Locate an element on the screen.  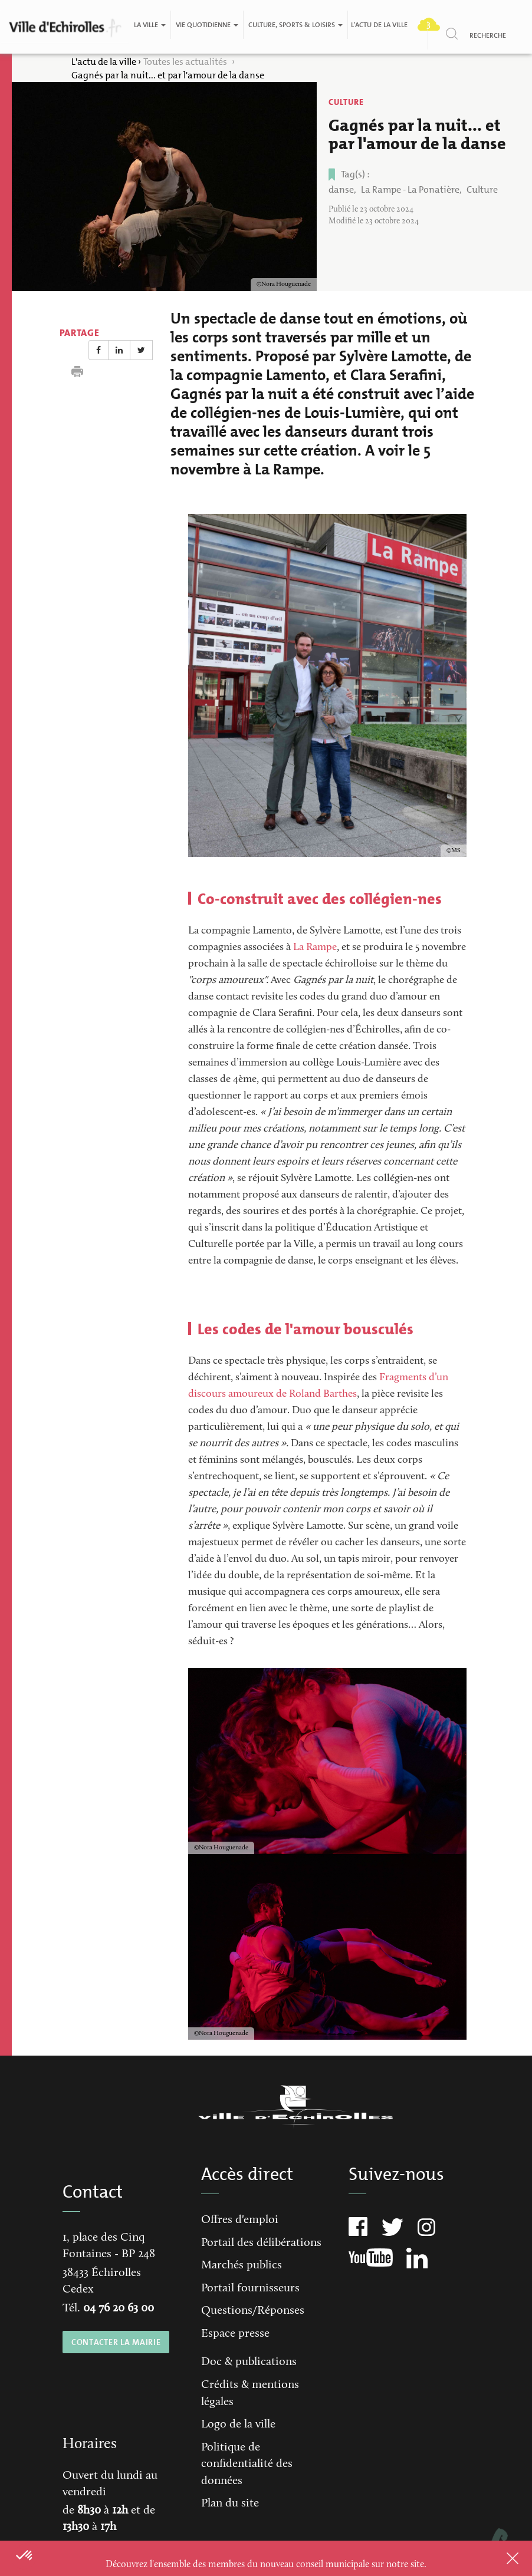
Doc & publications is located at coordinates (249, 2362).